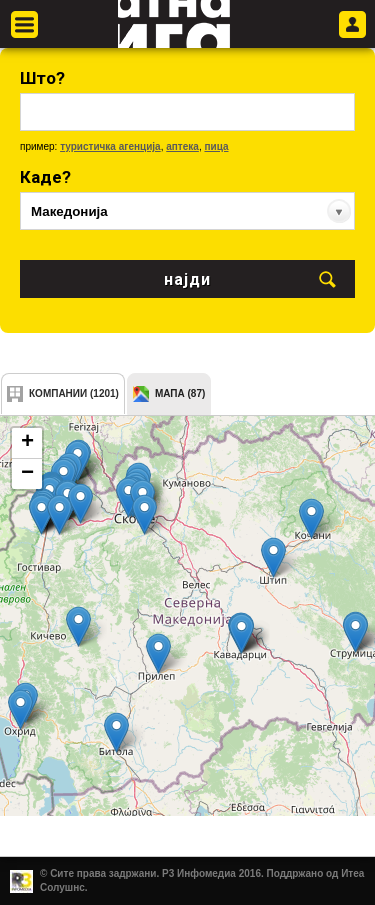 The width and height of the screenshot is (375, 905). What do you see at coordinates (110, 146) in the screenshot?
I see `туристичка агенција` at bounding box center [110, 146].